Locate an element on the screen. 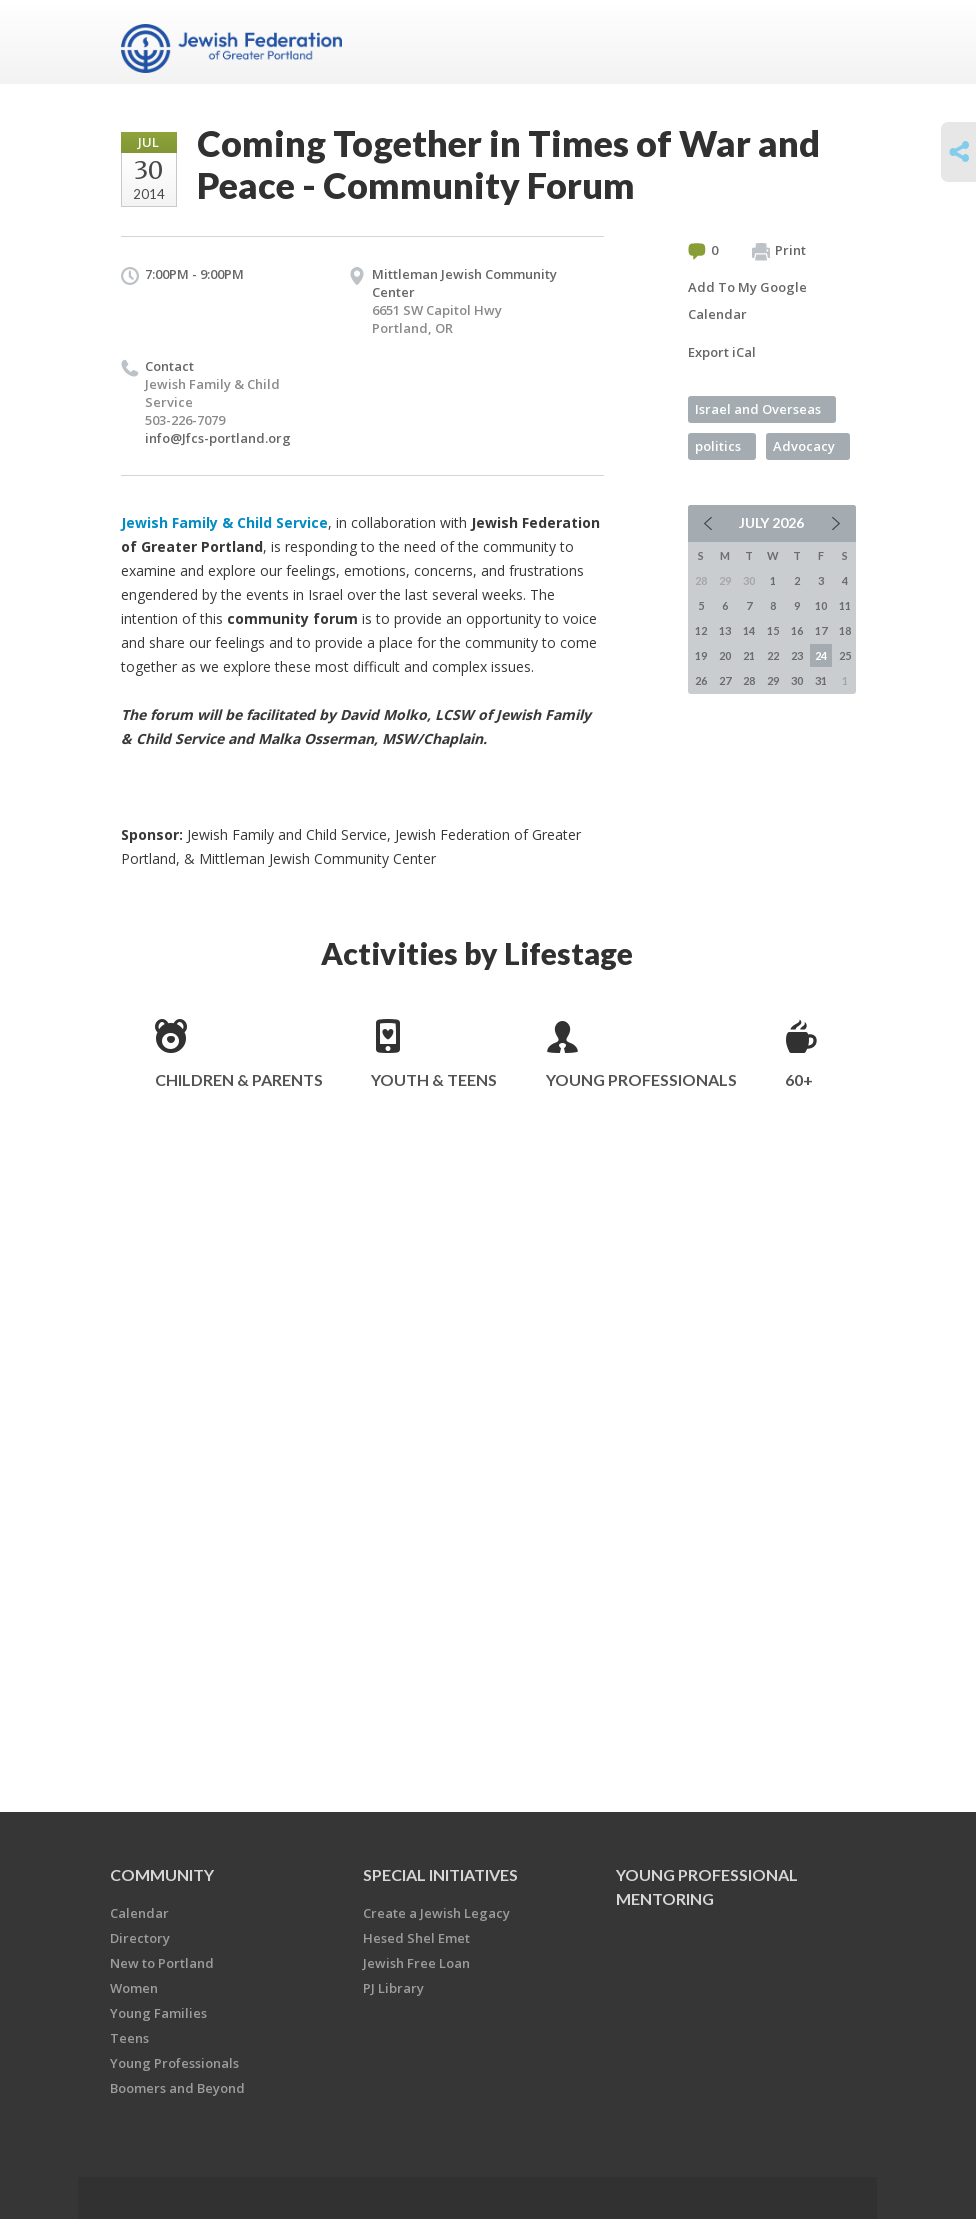 This screenshot has width=976, height=2219. 60+ is located at coordinates (799, 1079).